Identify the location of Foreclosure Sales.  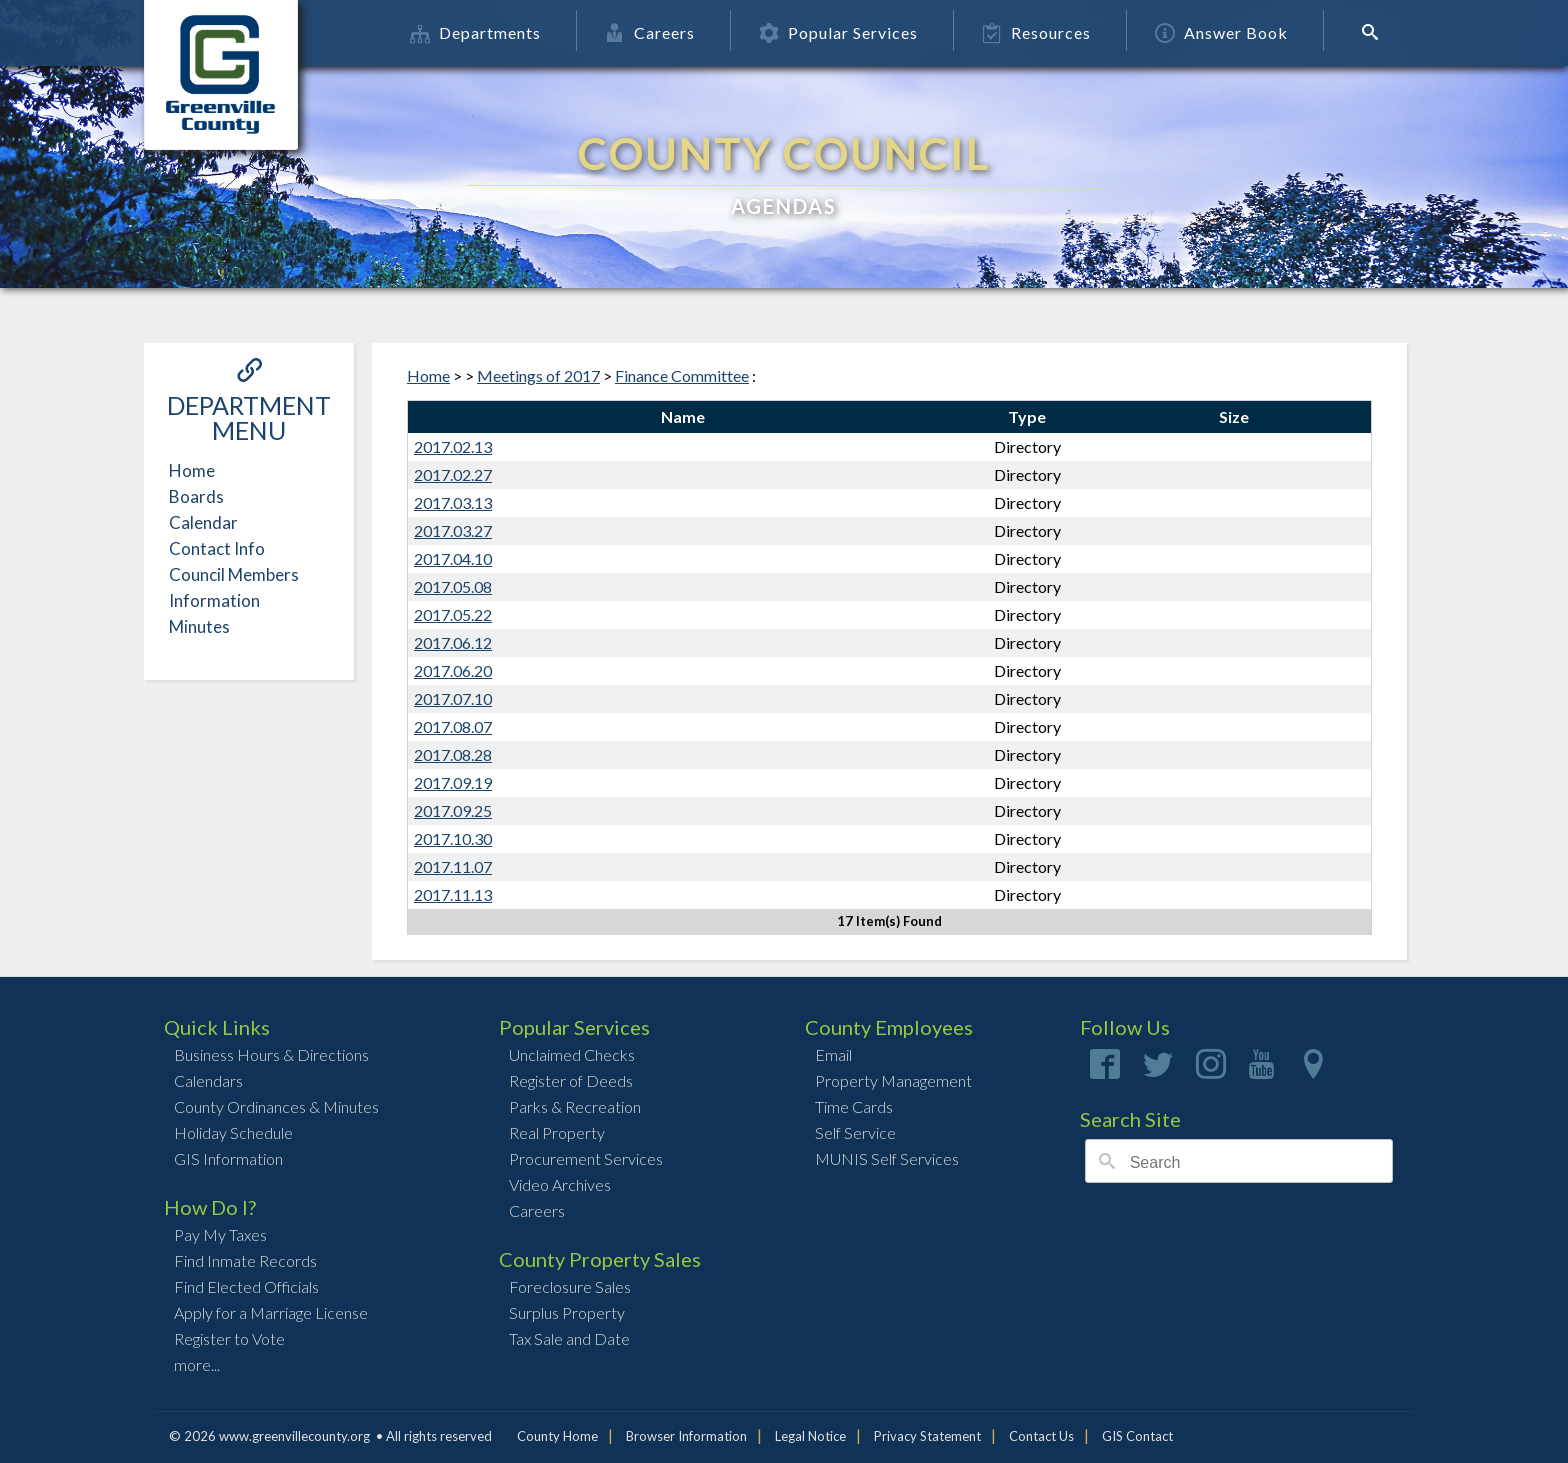
(570, 1286).